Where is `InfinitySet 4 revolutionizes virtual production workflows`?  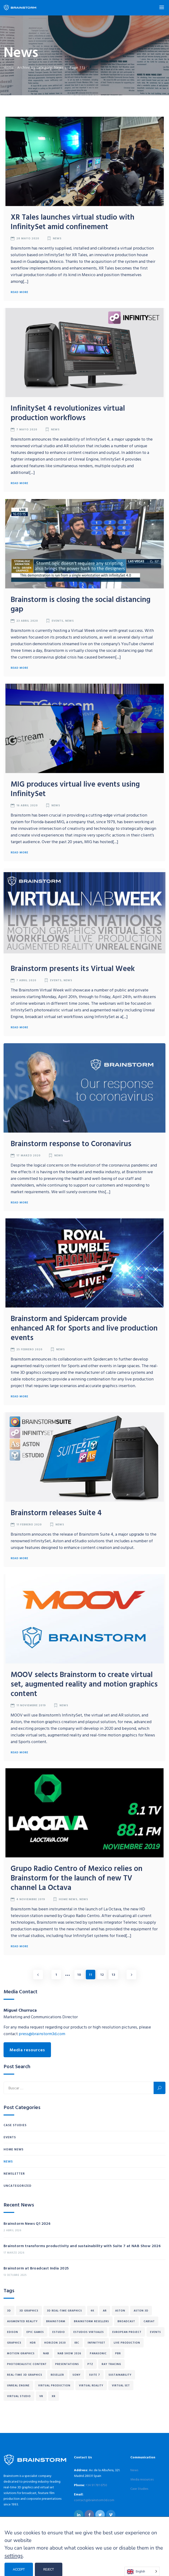
InfinitySet 4 revolutionizes virtual production workflows is located at coordinates (68, 412).